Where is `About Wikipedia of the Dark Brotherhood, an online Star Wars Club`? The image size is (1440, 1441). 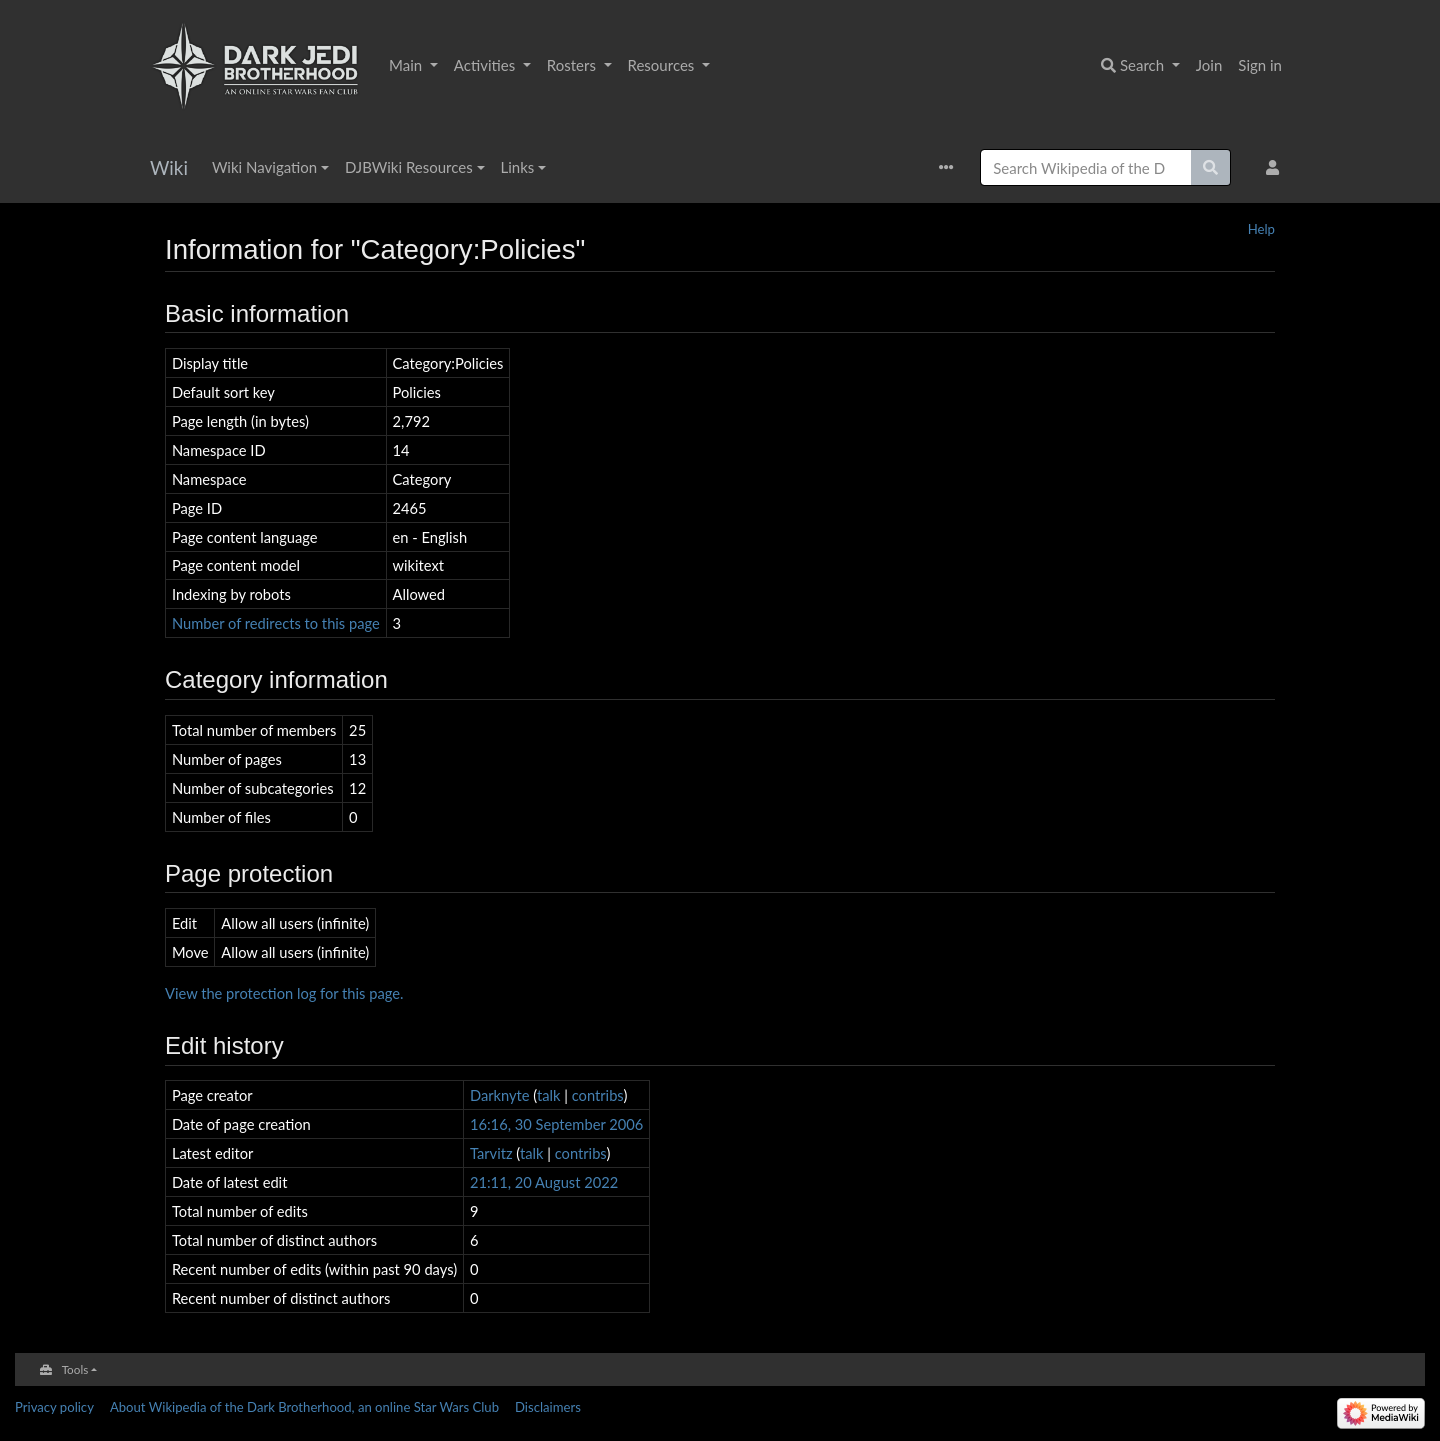
About Wikipedia of the Dark Brotherhood, an online Star Wars Club is located at coordinates (304, 1407).